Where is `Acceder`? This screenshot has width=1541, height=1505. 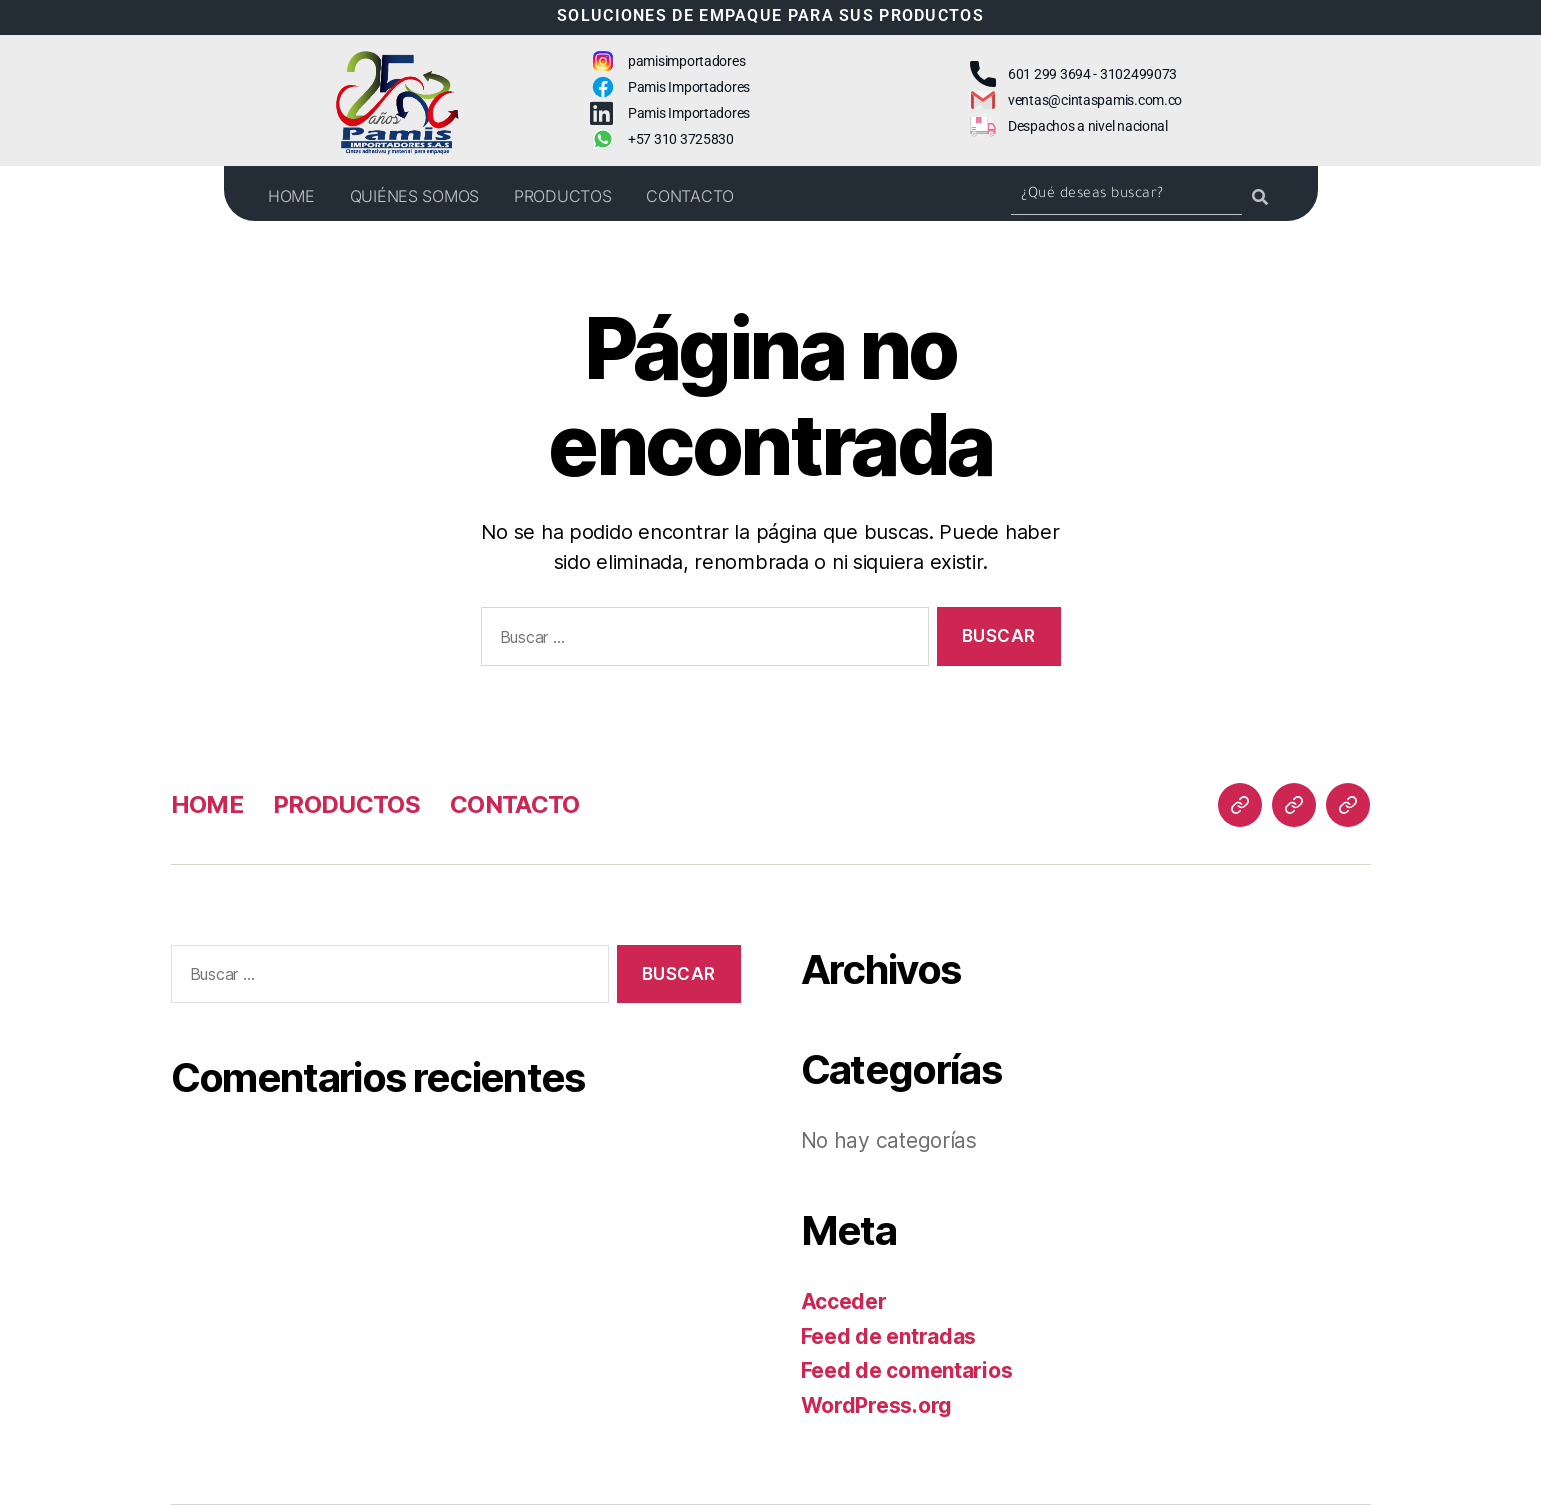 Acceder is located at coordinates (844, 1301).